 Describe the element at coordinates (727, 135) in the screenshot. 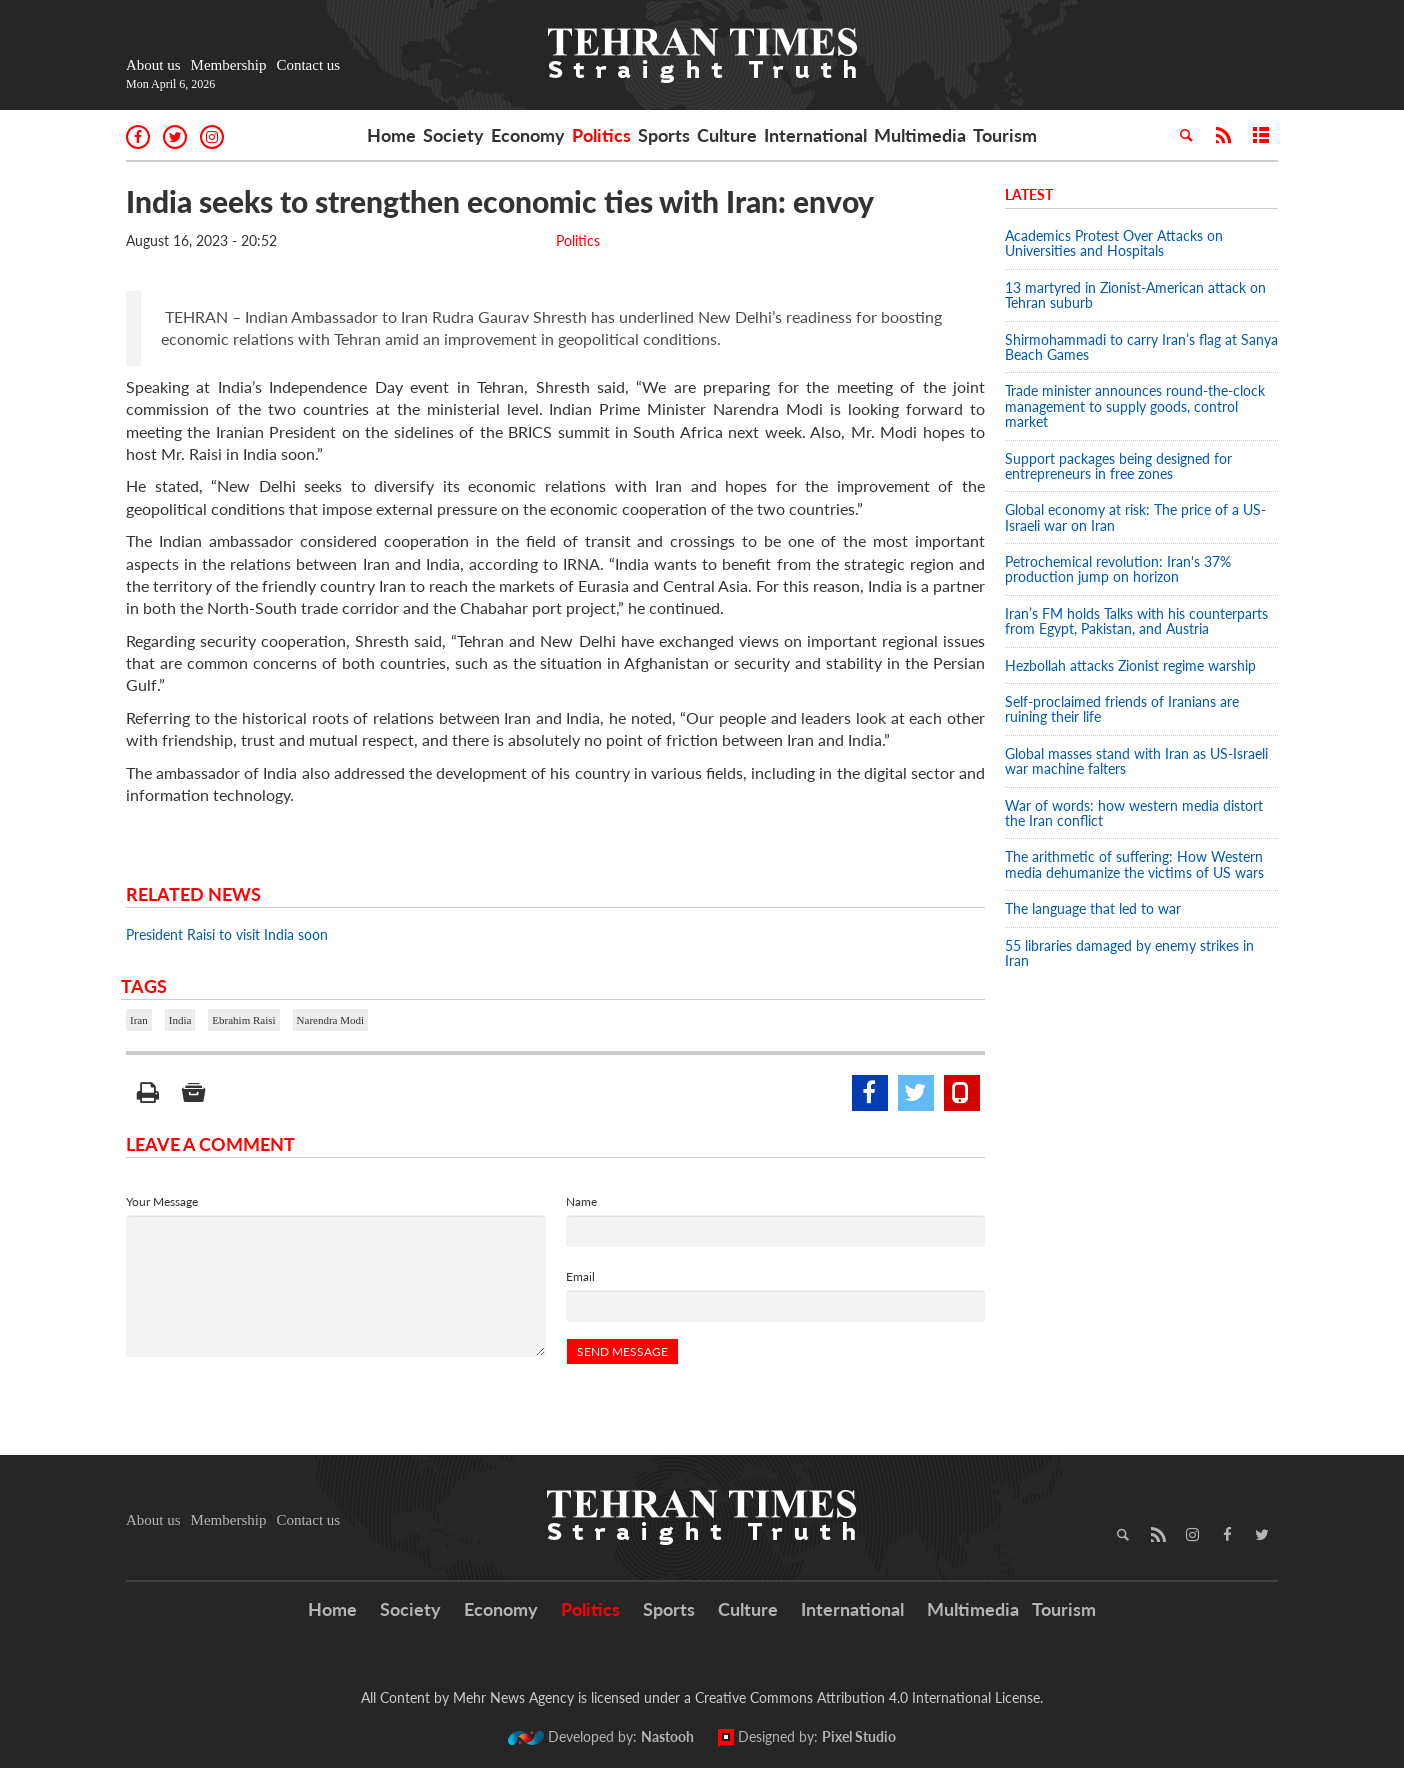

I see `Culture` at that location.